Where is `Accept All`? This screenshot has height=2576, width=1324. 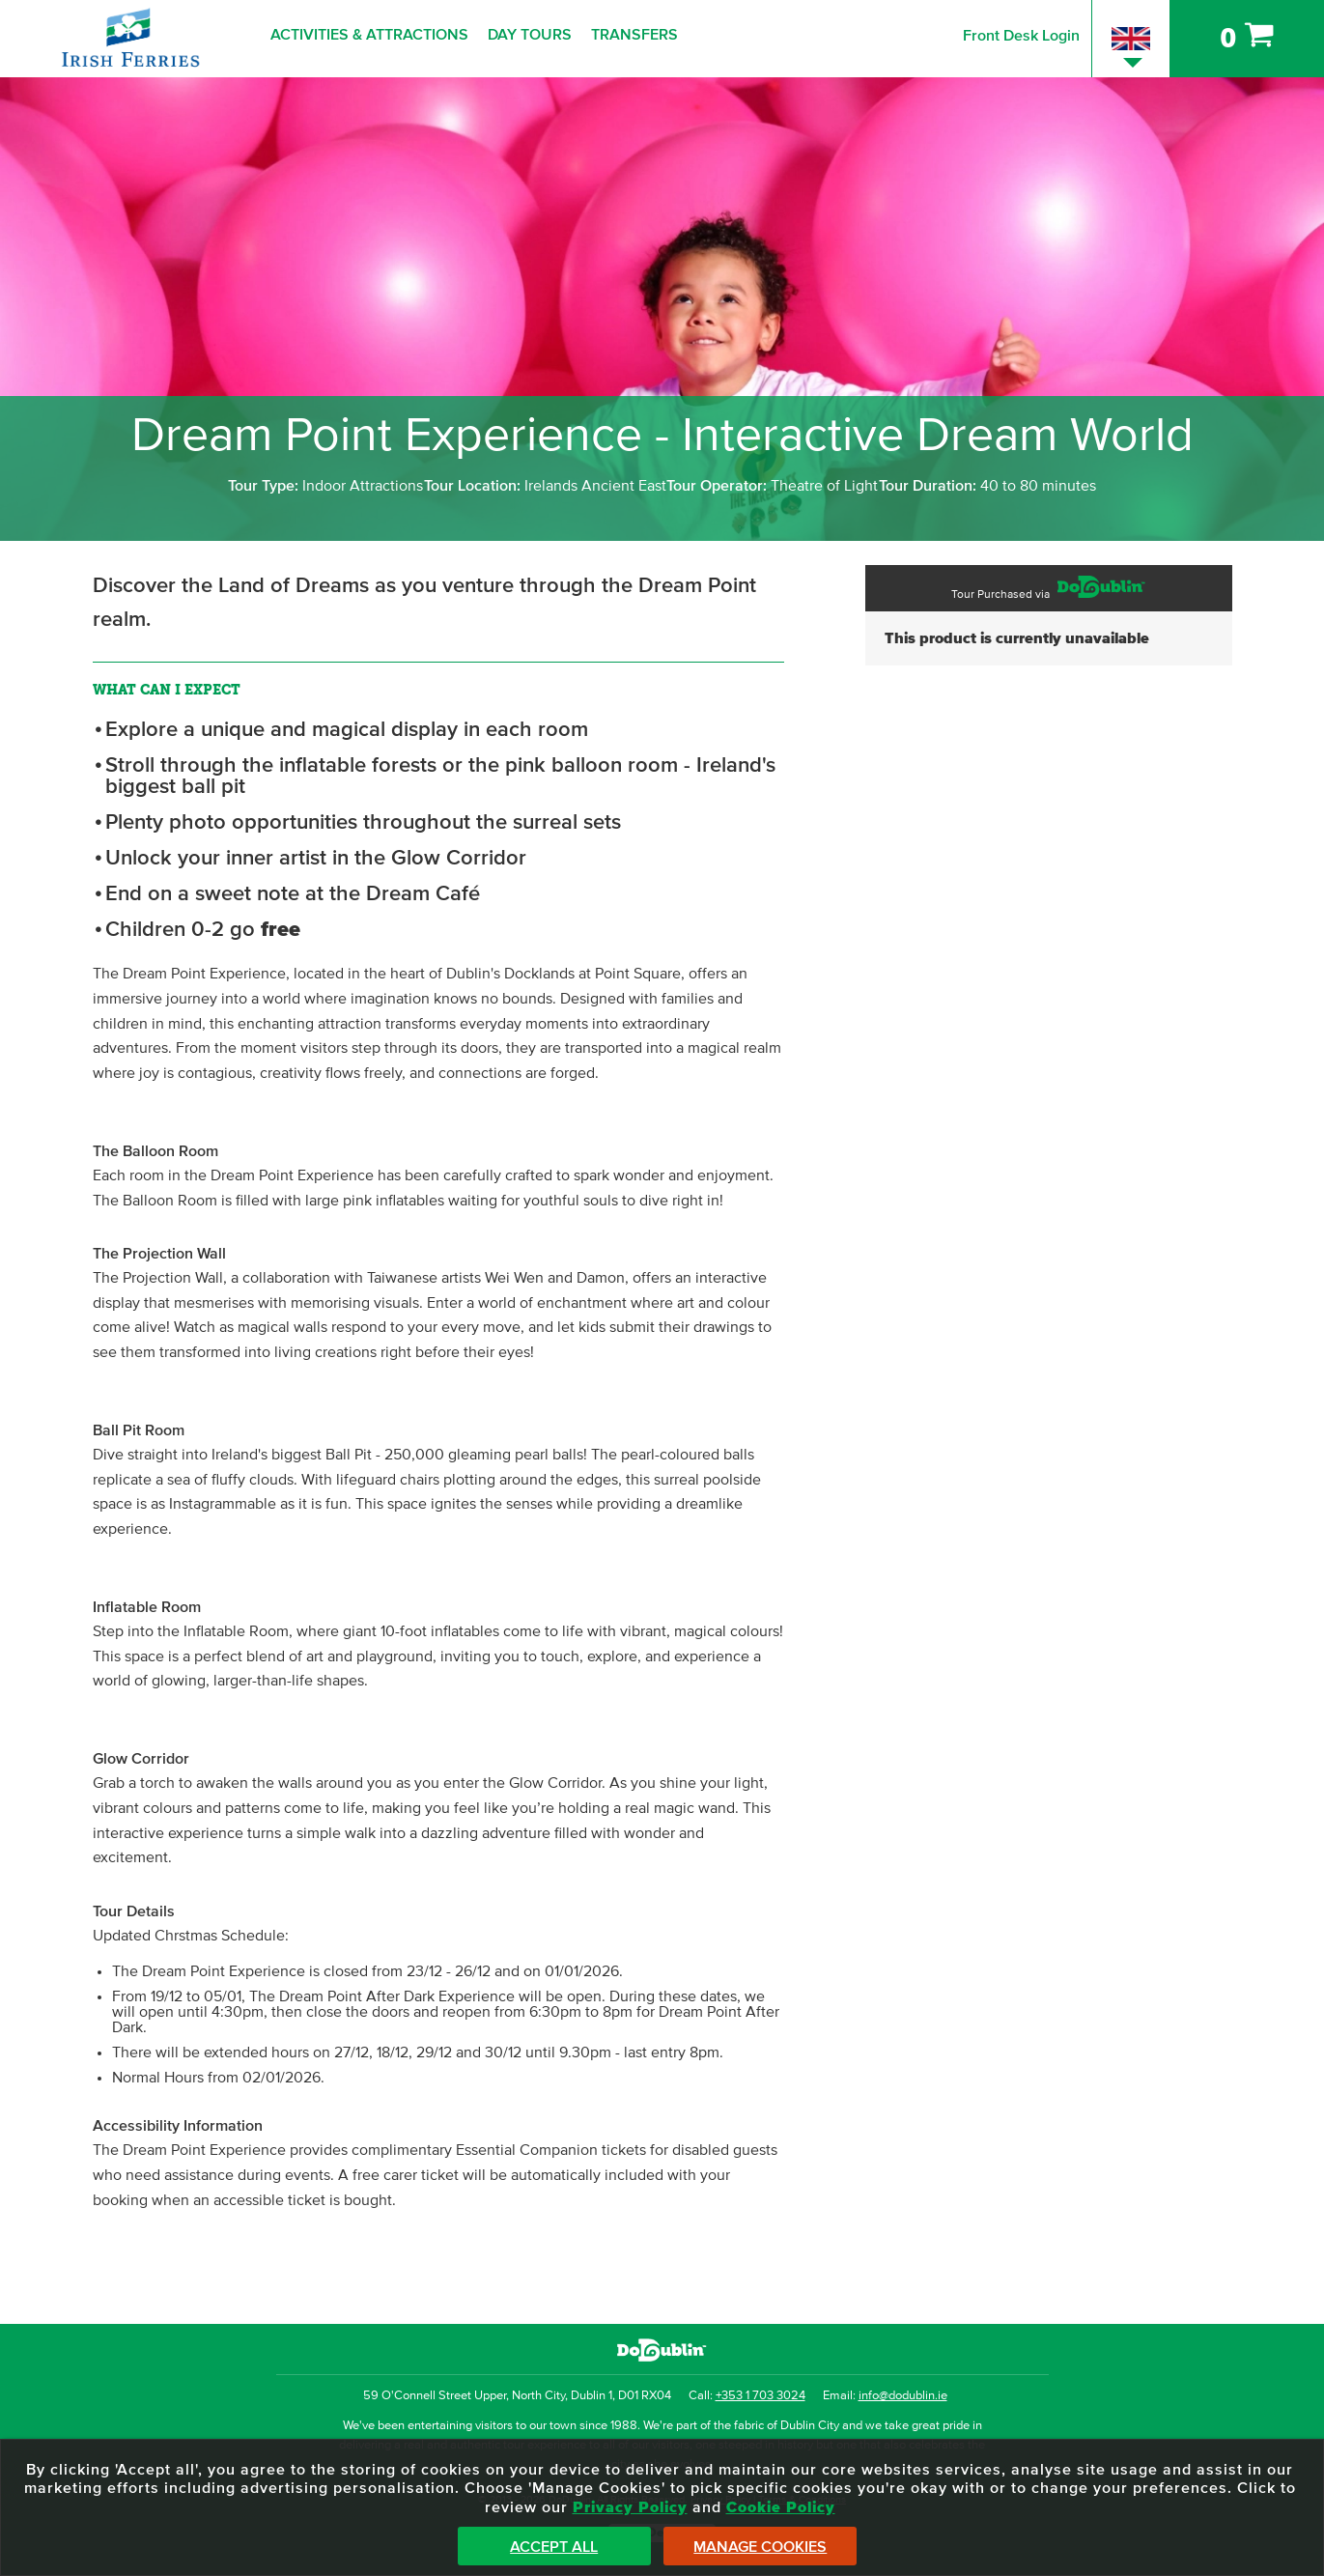 Accept All is located at coordinates (554, 2547).